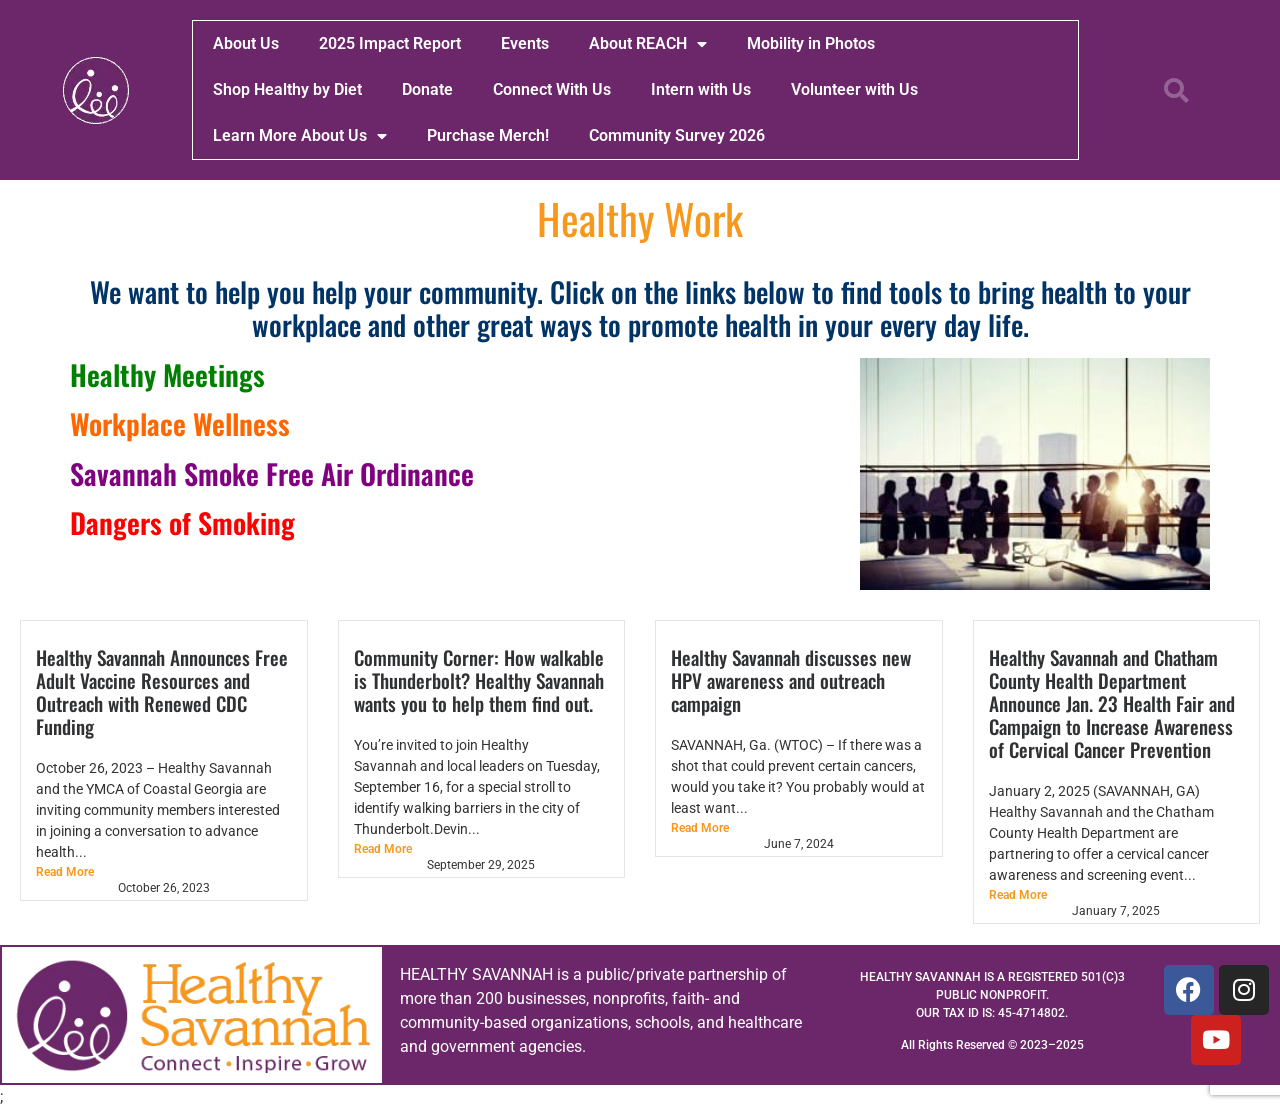  Describe the element at coordinates (287, 89) in the screenshot. I see `Shop Healthy by Diet` at that location.